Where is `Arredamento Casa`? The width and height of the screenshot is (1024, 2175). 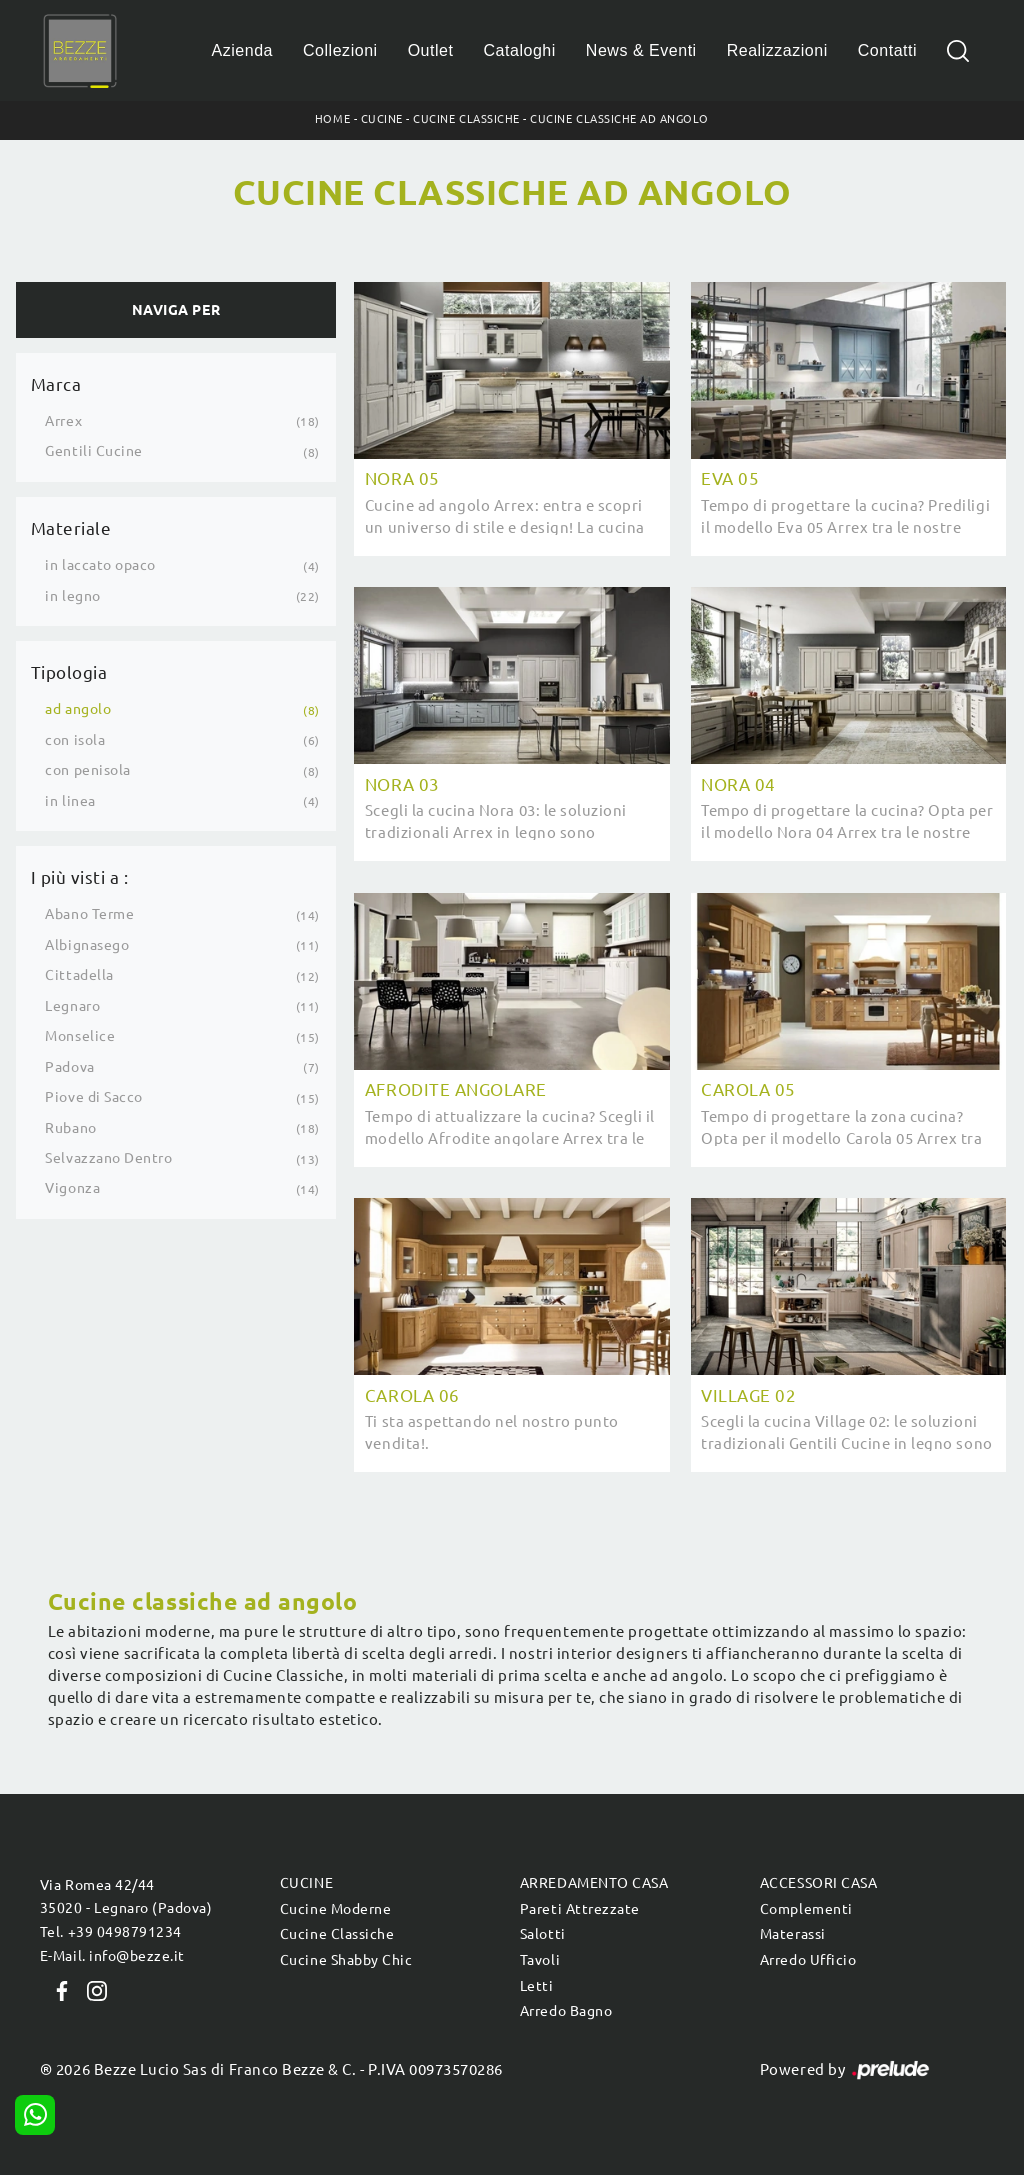
Arredamento Casa is located at coordinates (594, 1883).